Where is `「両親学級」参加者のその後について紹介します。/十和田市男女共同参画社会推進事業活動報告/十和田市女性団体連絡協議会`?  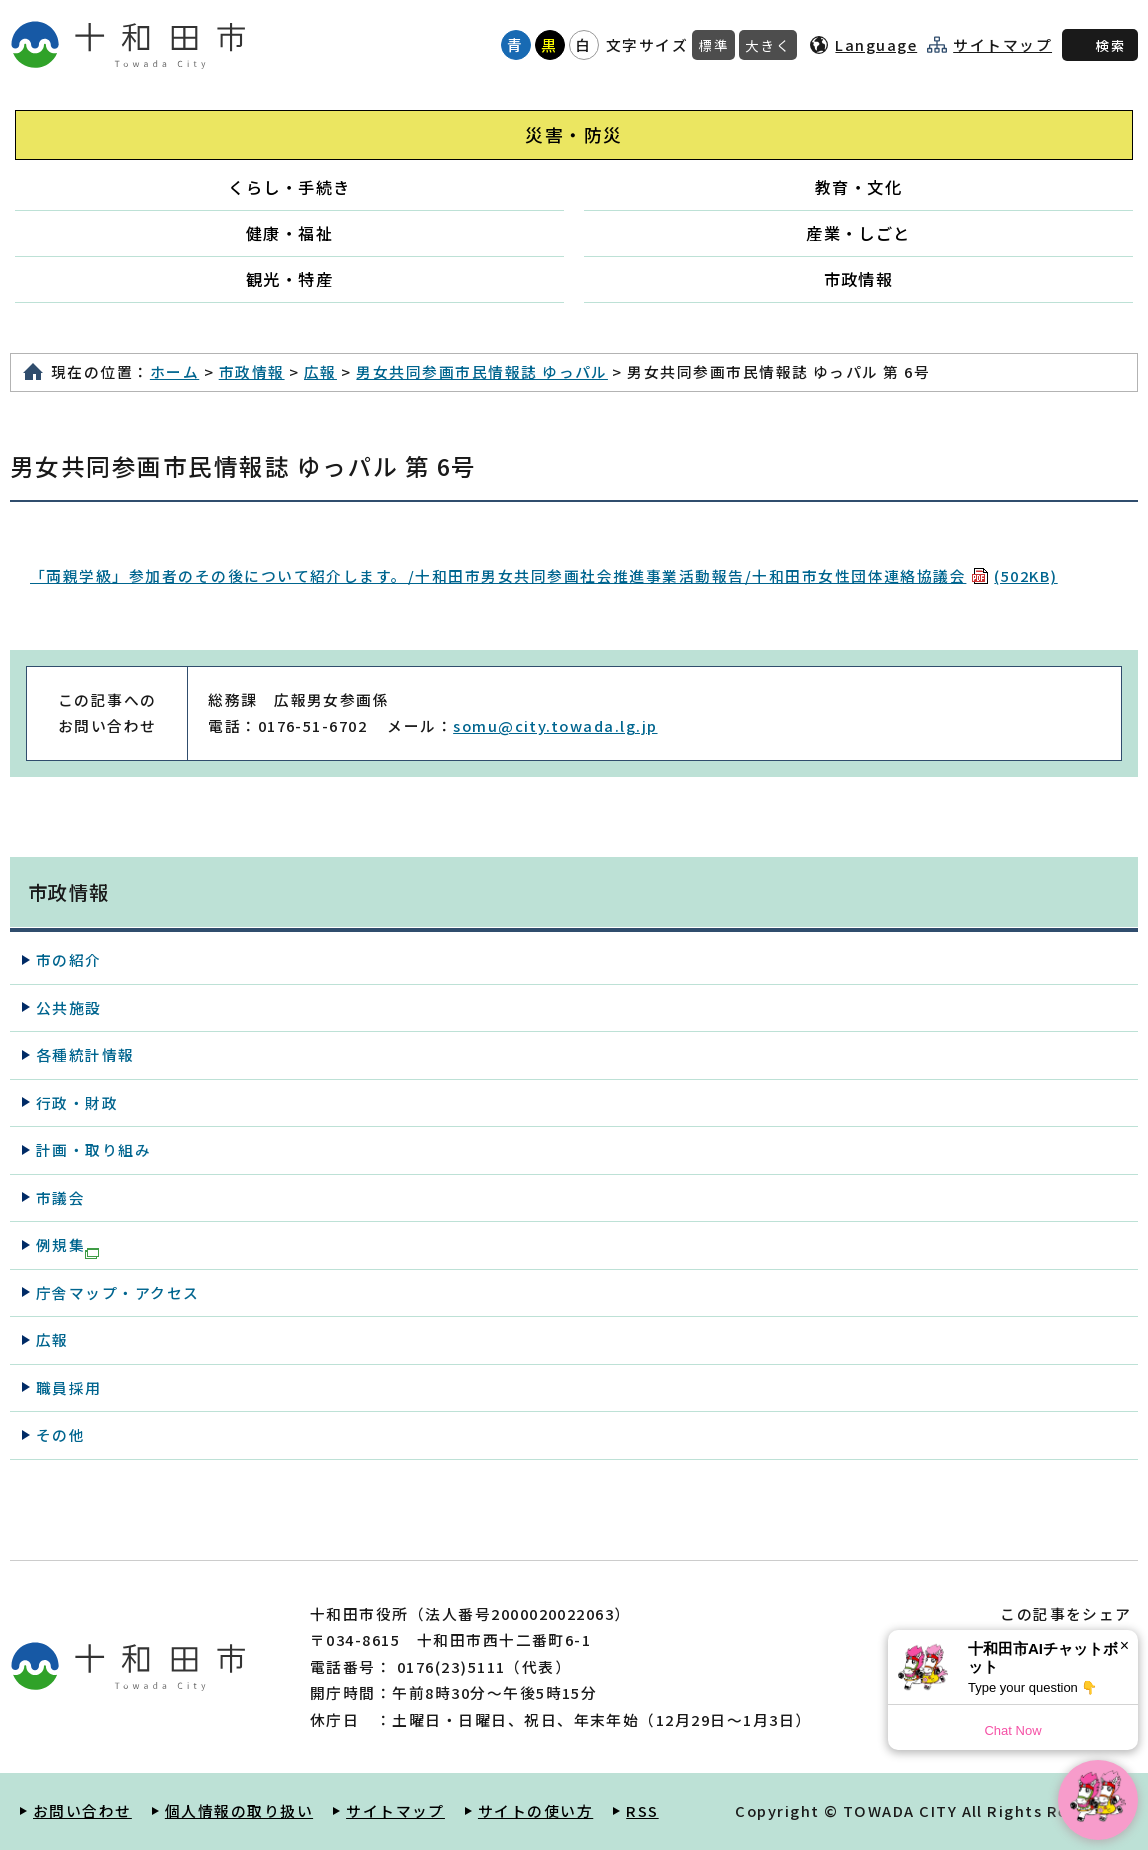
「両親学級」参加者のその後について紹介します。/十和田市男女共同参画社会推進事業活動報告/十和田市女性団体連絡協議会 is located at coordinates (544, 575).